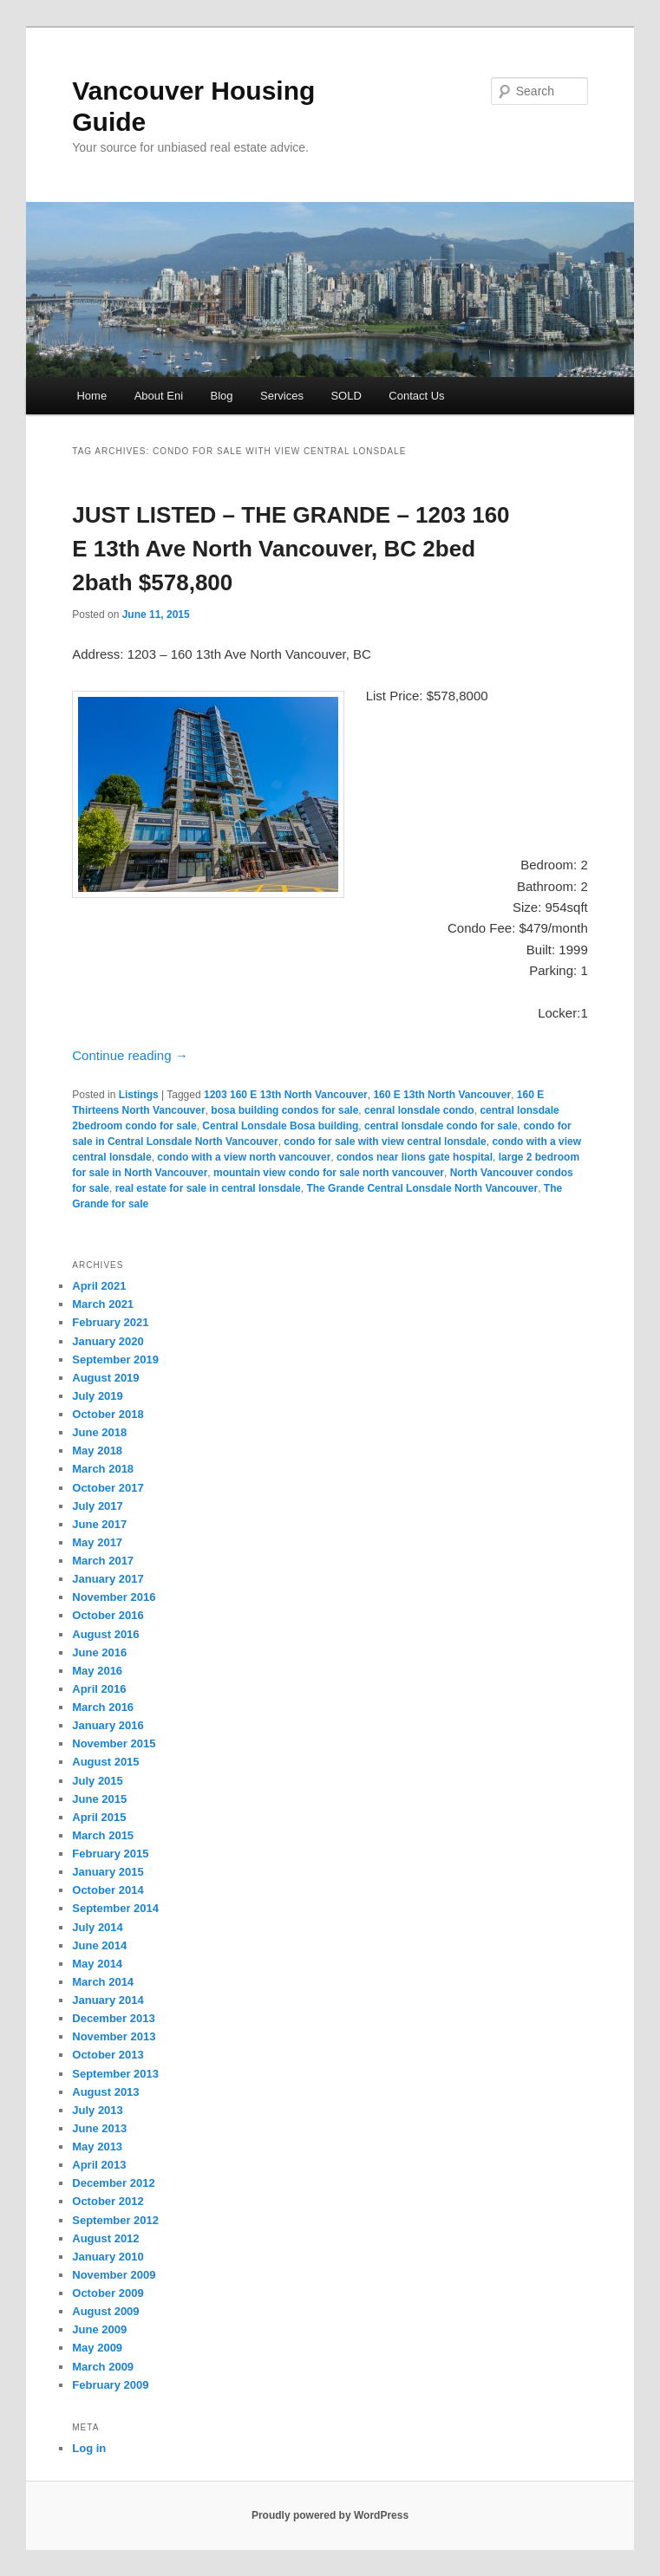  Describe the element at coordinates (208, 1188) in the screenshot. I see `real estate for sale in central lonsdale` at that location.